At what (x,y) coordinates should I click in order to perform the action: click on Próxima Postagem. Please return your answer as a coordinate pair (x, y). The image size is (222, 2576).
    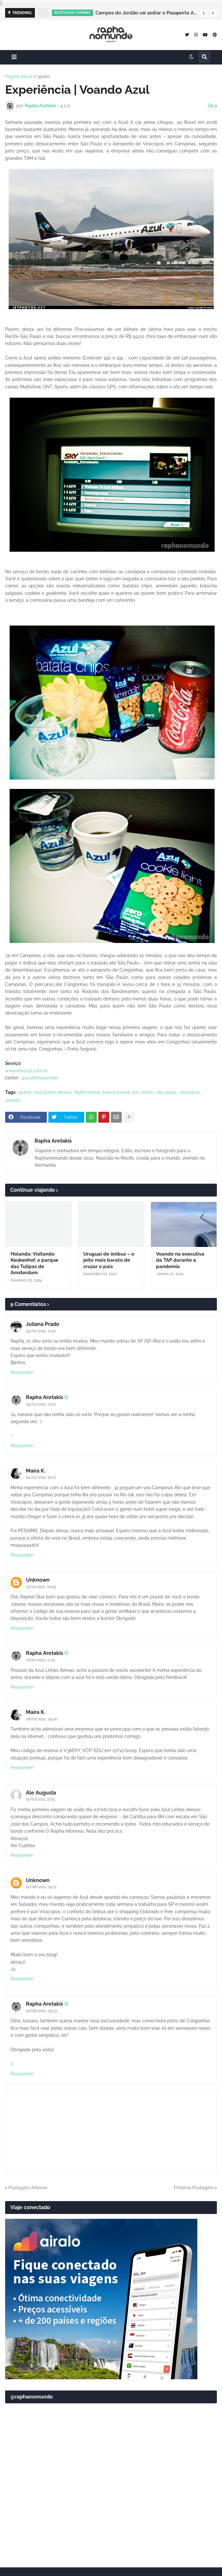
    Looking at the image, I should click on (194, 2187).